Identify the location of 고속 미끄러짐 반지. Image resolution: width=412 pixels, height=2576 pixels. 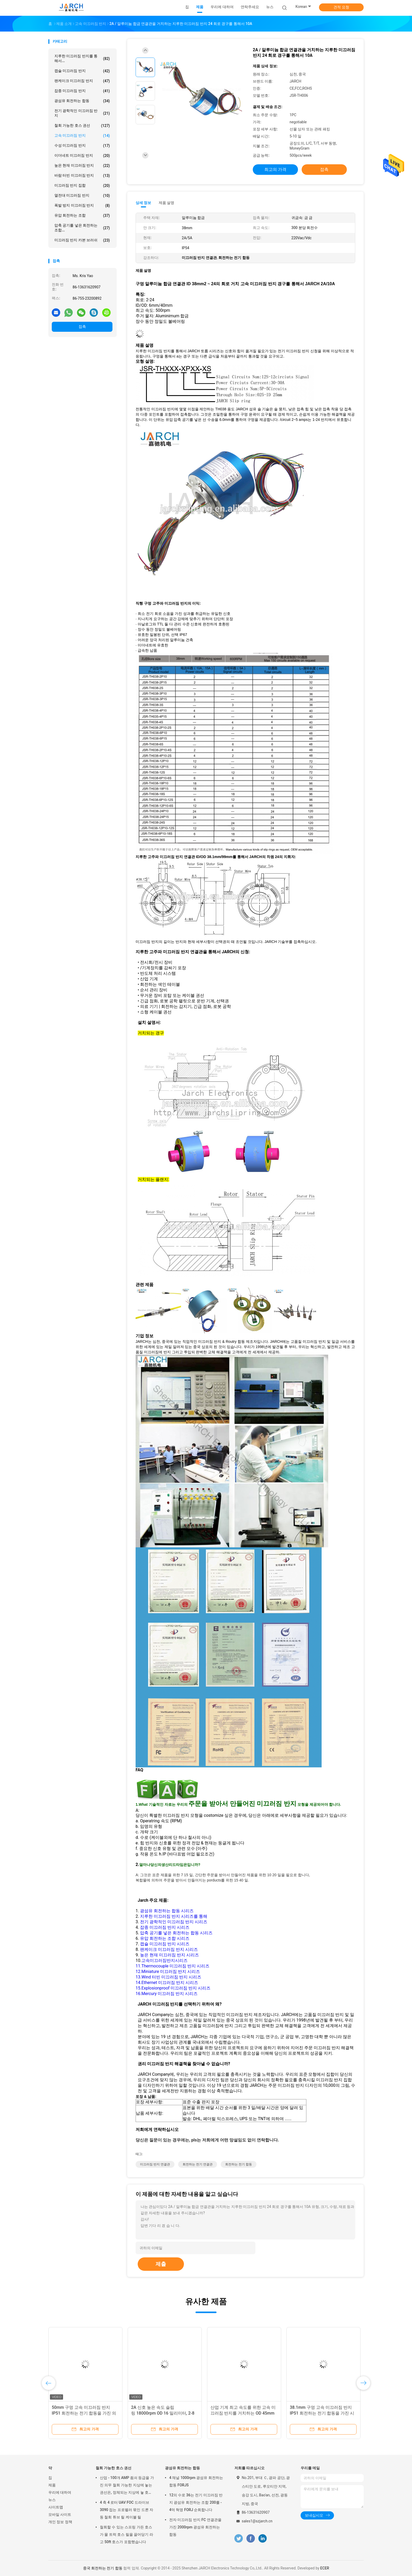
(82, 135).